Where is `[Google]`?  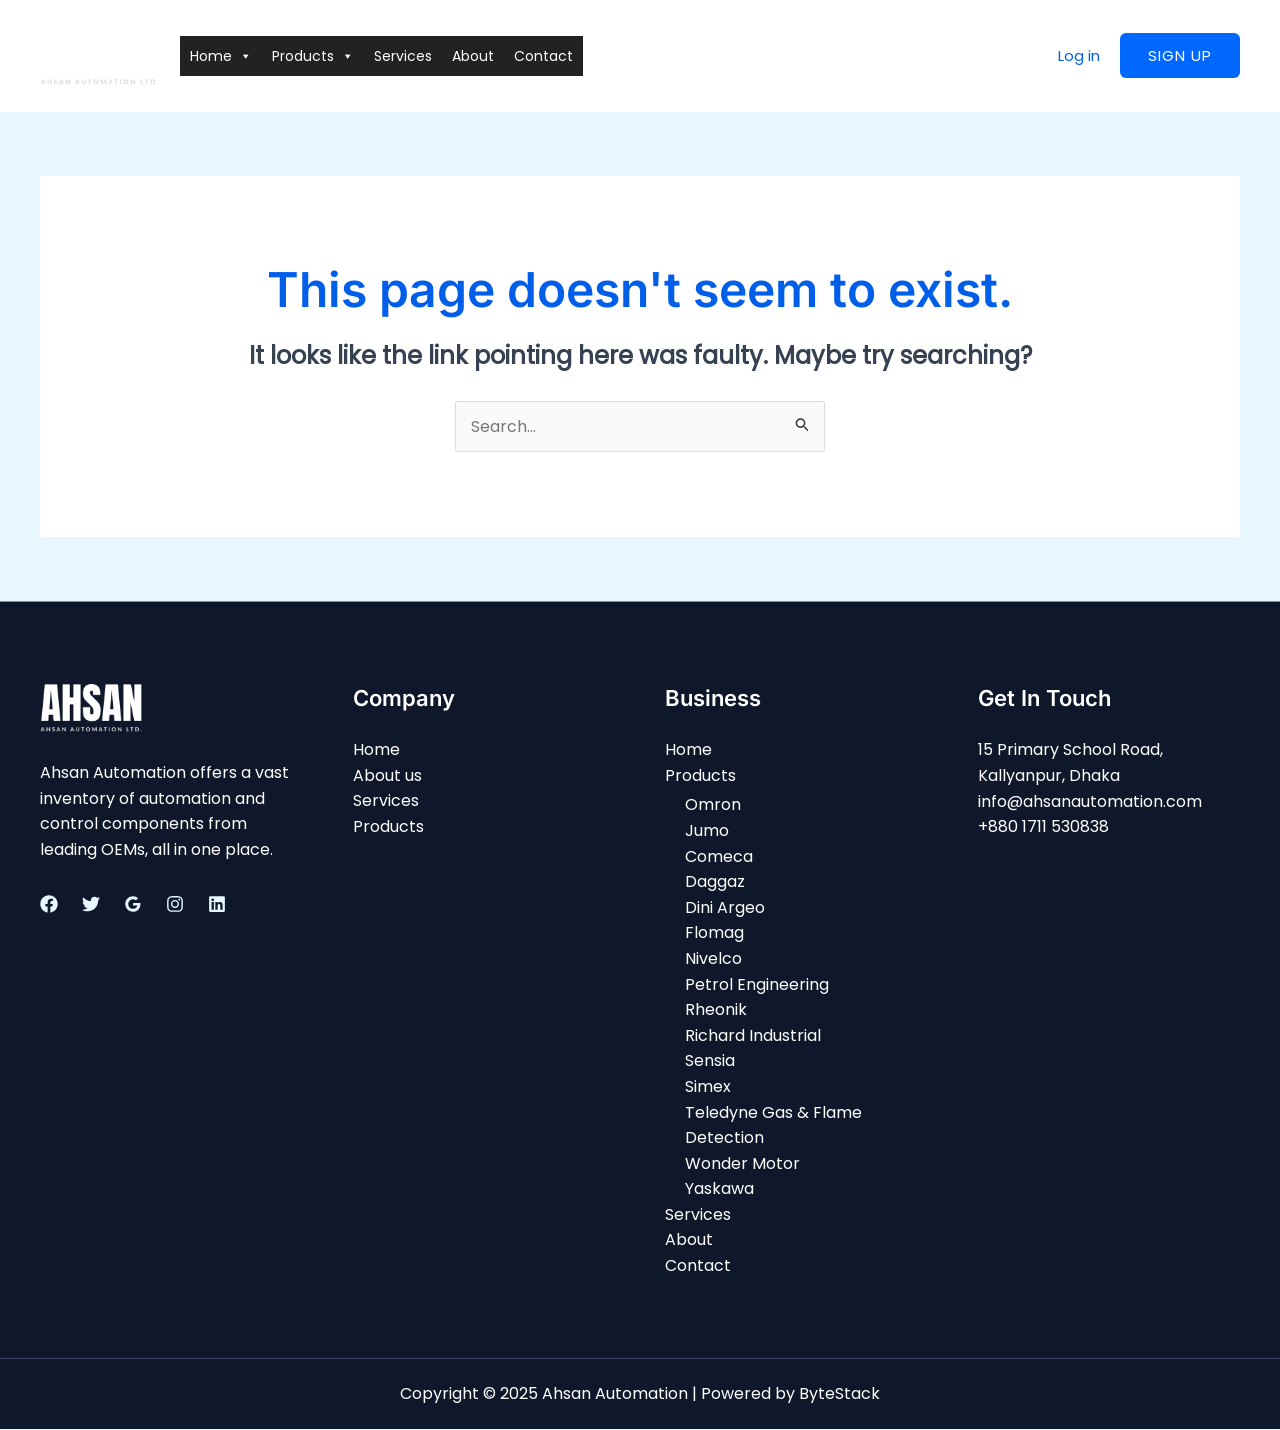 [Google] is located at coordinates (133, 904).